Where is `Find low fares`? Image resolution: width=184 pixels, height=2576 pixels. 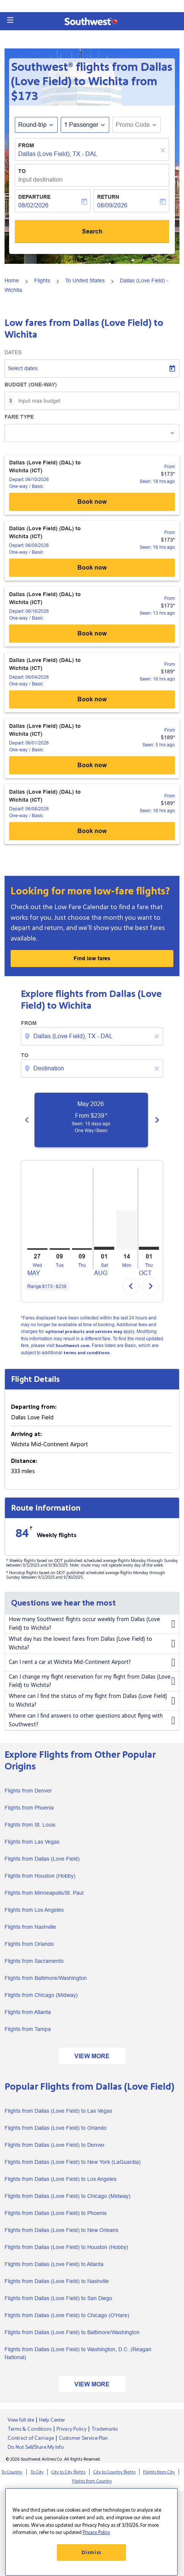
Find low fares is located at coordinates (92, 958).